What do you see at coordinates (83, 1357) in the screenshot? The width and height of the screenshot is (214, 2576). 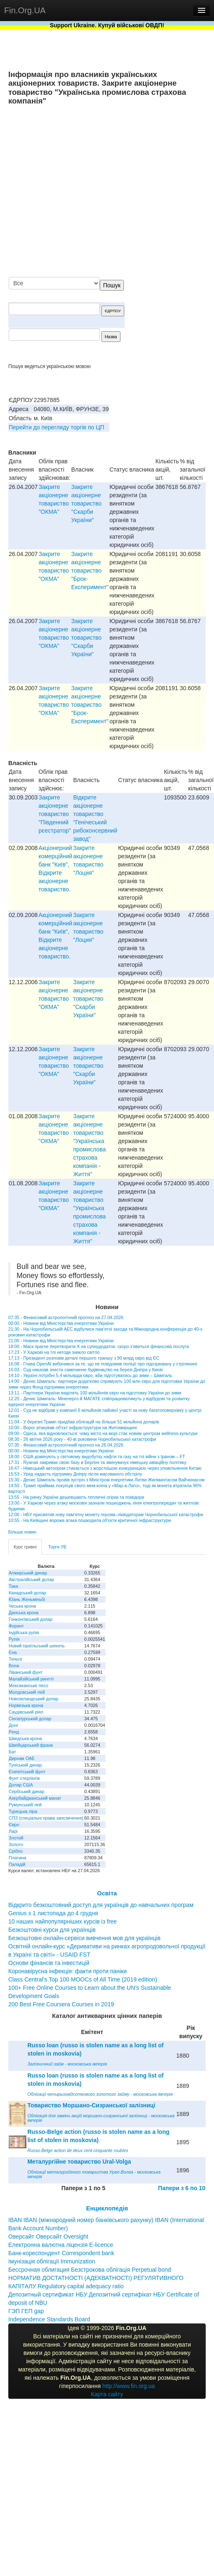 I see `17:13 - Президент розповів деталі першого траншу з 90 млрд євро від ЄС` at bounding box center [83, 1357].